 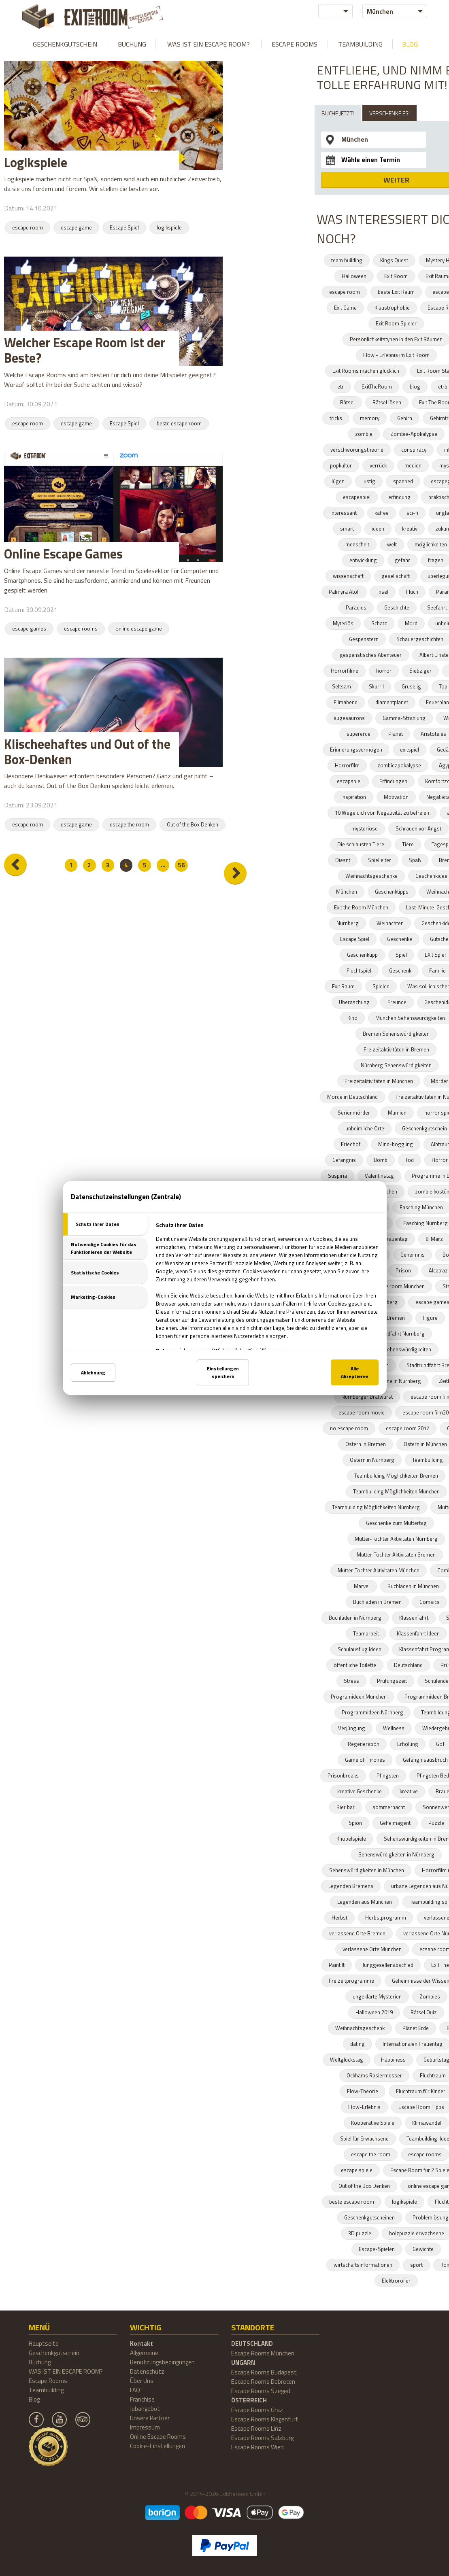 What do you see at coordinates (397, 1113) in the screenshot?
I see `Mumien` at bounding box center [397, 1113].